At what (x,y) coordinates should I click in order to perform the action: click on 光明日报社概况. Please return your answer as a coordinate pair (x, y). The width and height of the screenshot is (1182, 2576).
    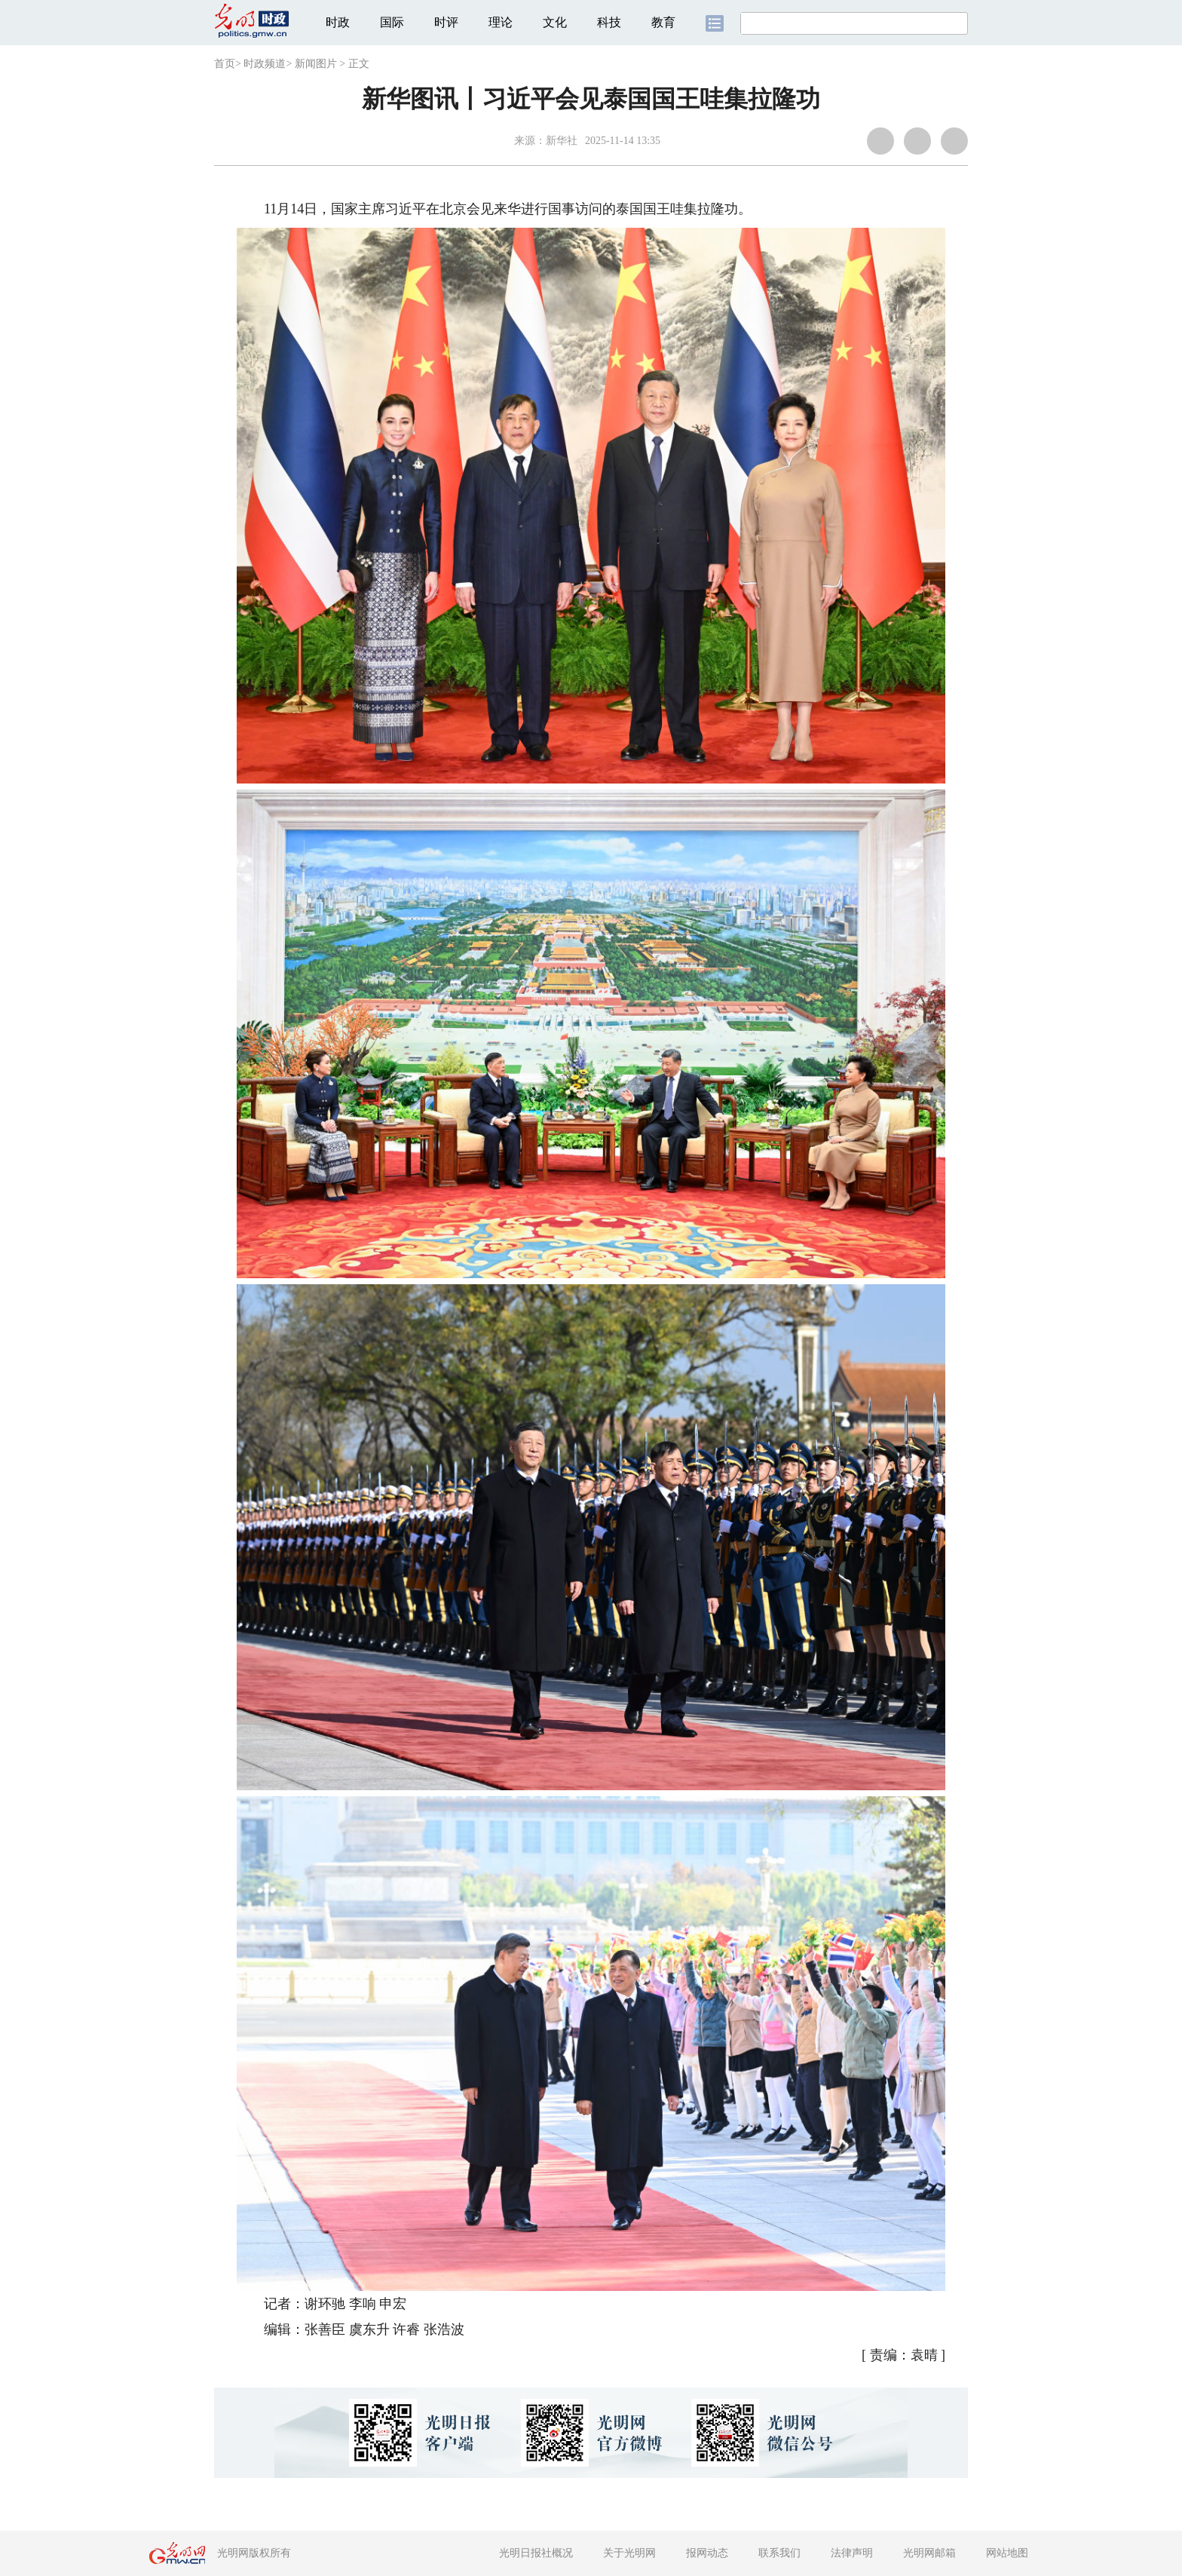
    Looking at the image, I should click on (536, 2553).